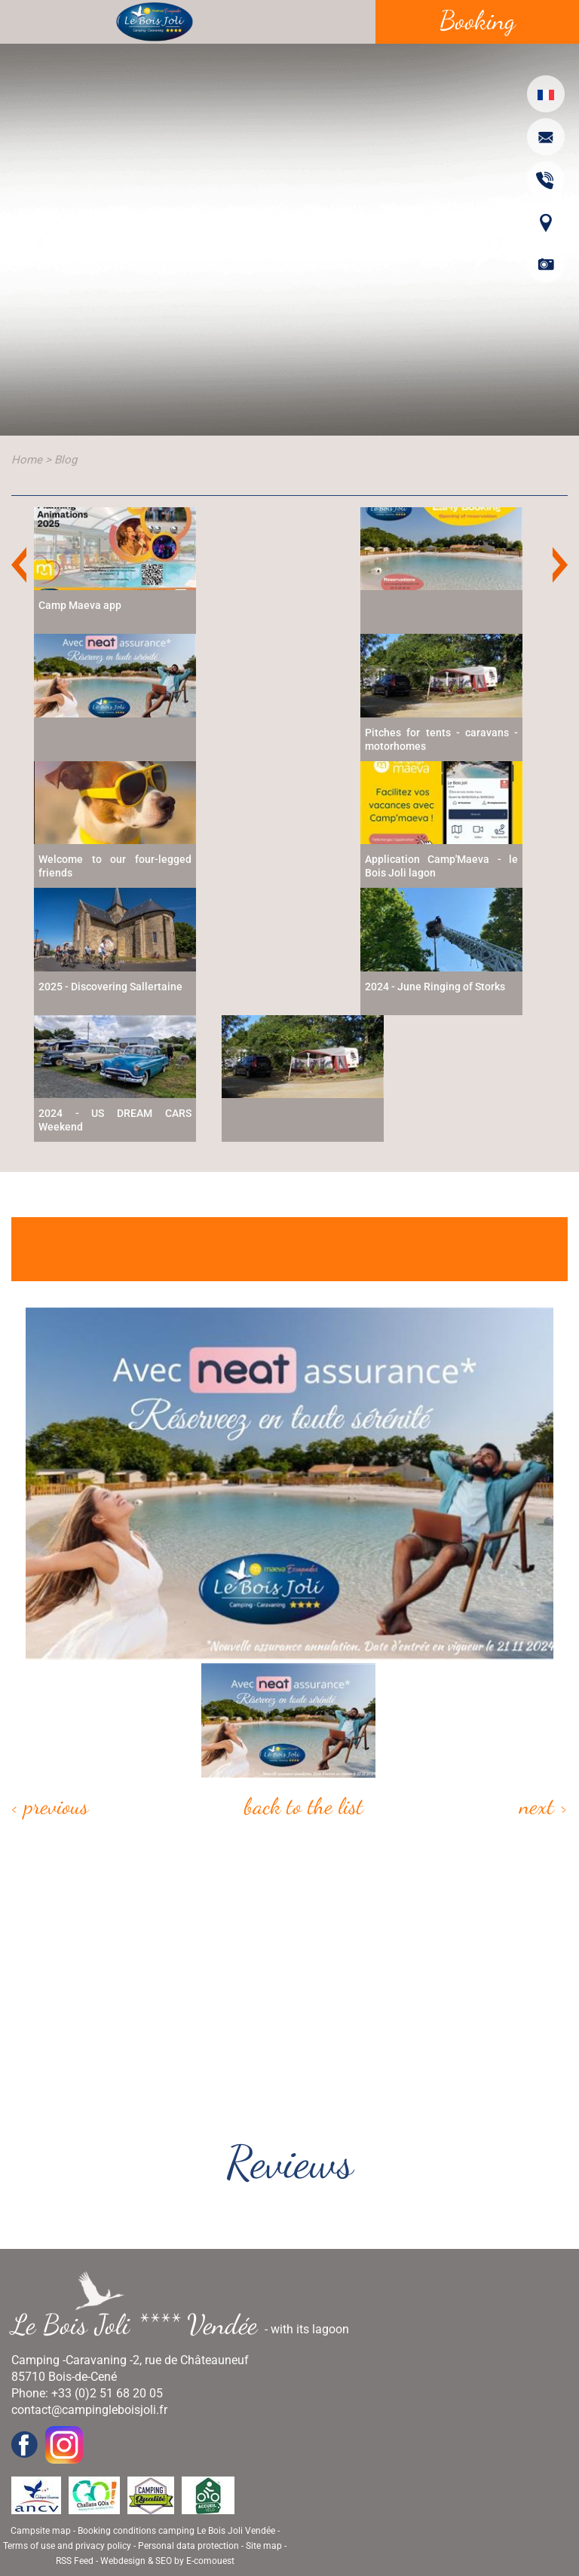 This screenshot has width=579, height=2576. I want to click on RSS Feed, so click(74, 2561).